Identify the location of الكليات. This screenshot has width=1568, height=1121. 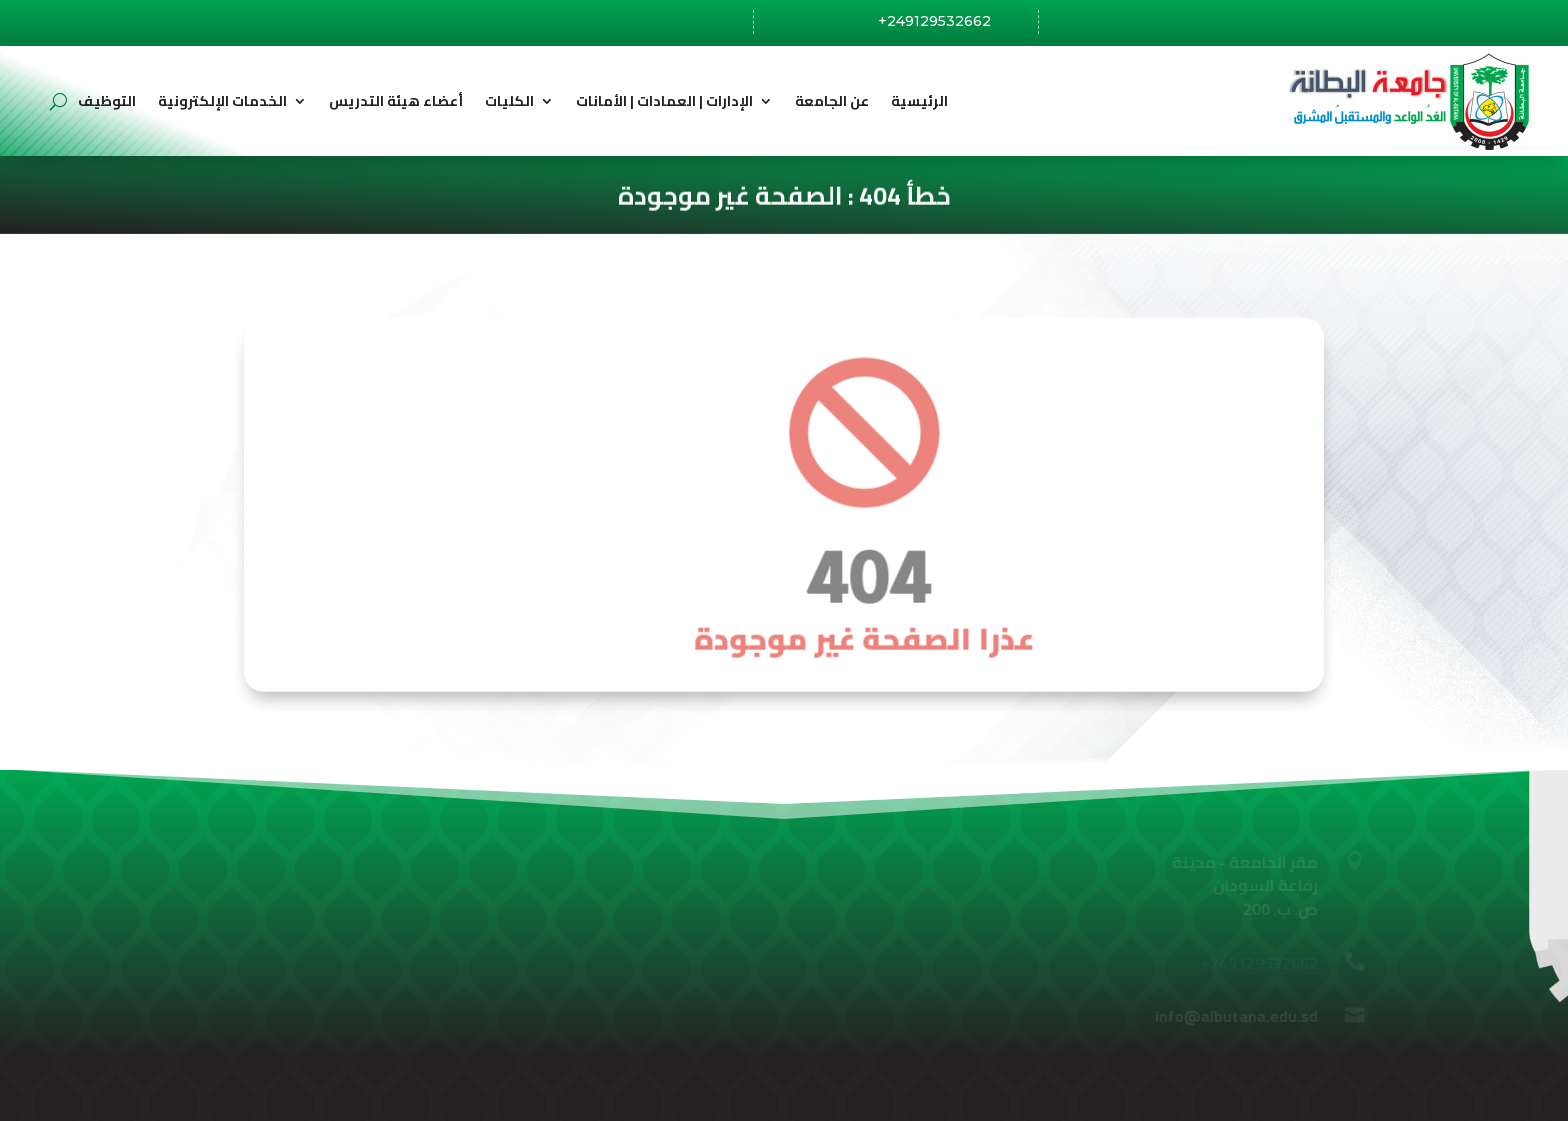
(509, 101).